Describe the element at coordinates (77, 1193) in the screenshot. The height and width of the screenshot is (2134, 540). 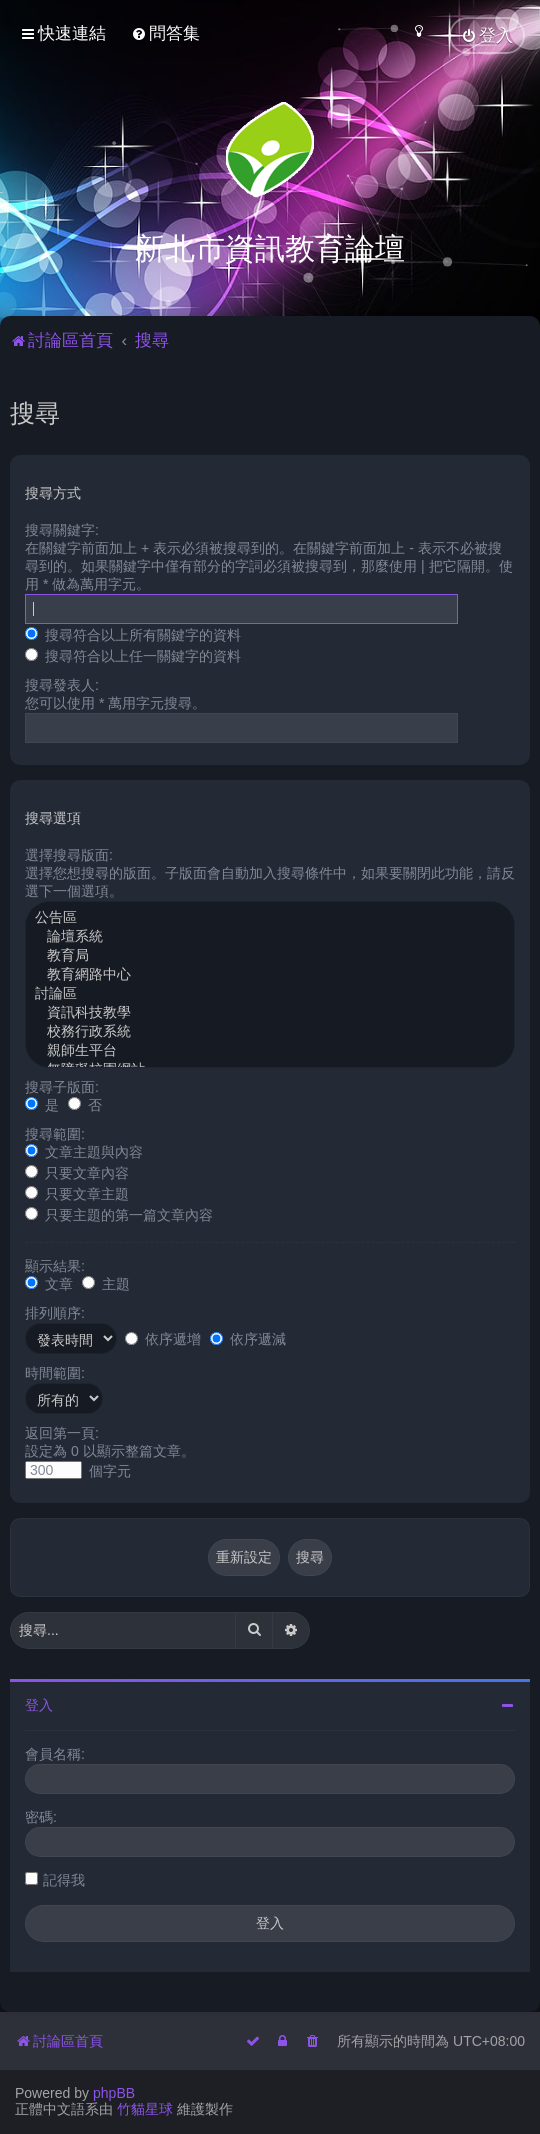
I see `只要文章主題` at that location.